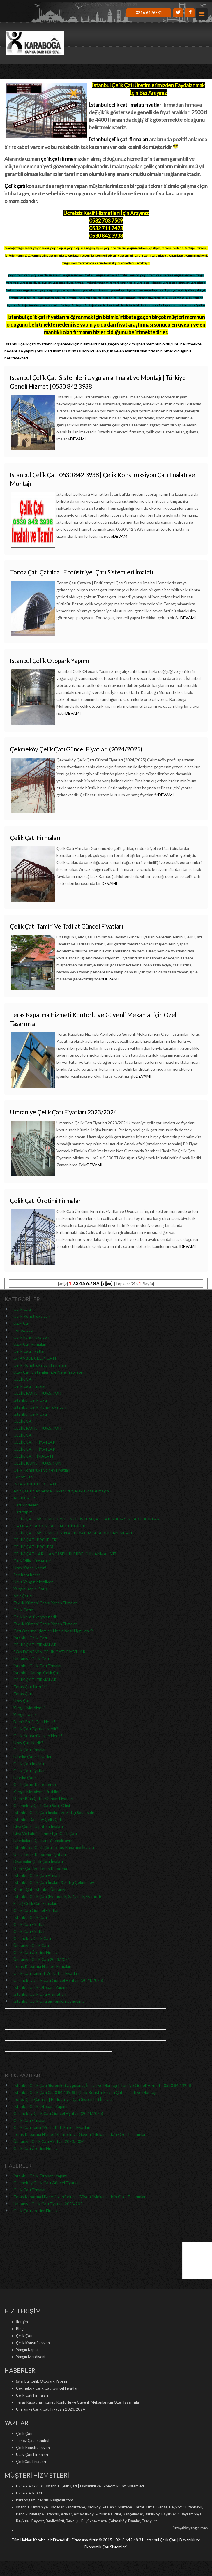 The width and height of the screenshot is (212, 2576). I want to click on Blog, so click(20, 2328).